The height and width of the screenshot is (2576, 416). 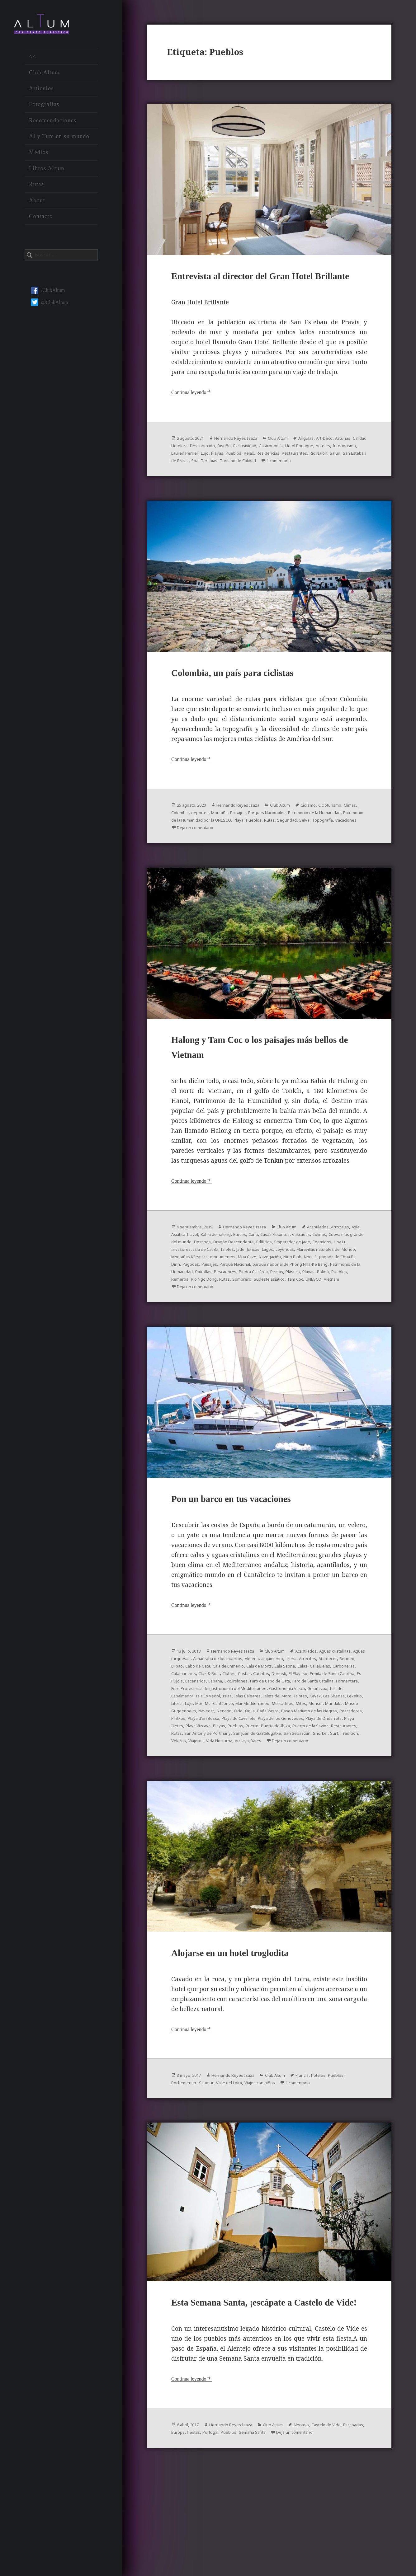 What do you see at coordinates (270, 1707) in the screenshot?
I see `Almadraba de los muertos` at bounding box center [270, 1707].